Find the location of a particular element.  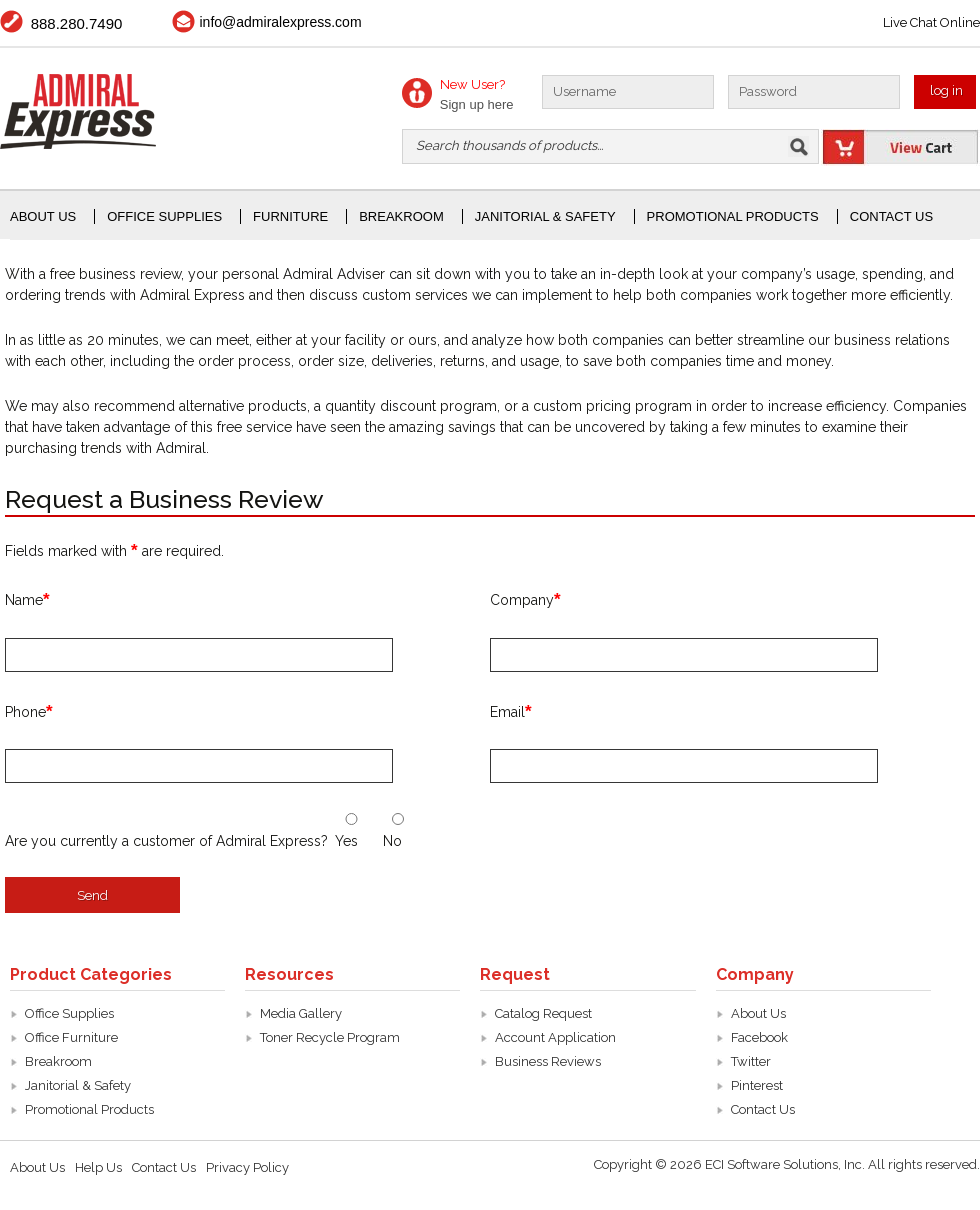

info@admiralexpress.com is located at coordinates (281, 22).